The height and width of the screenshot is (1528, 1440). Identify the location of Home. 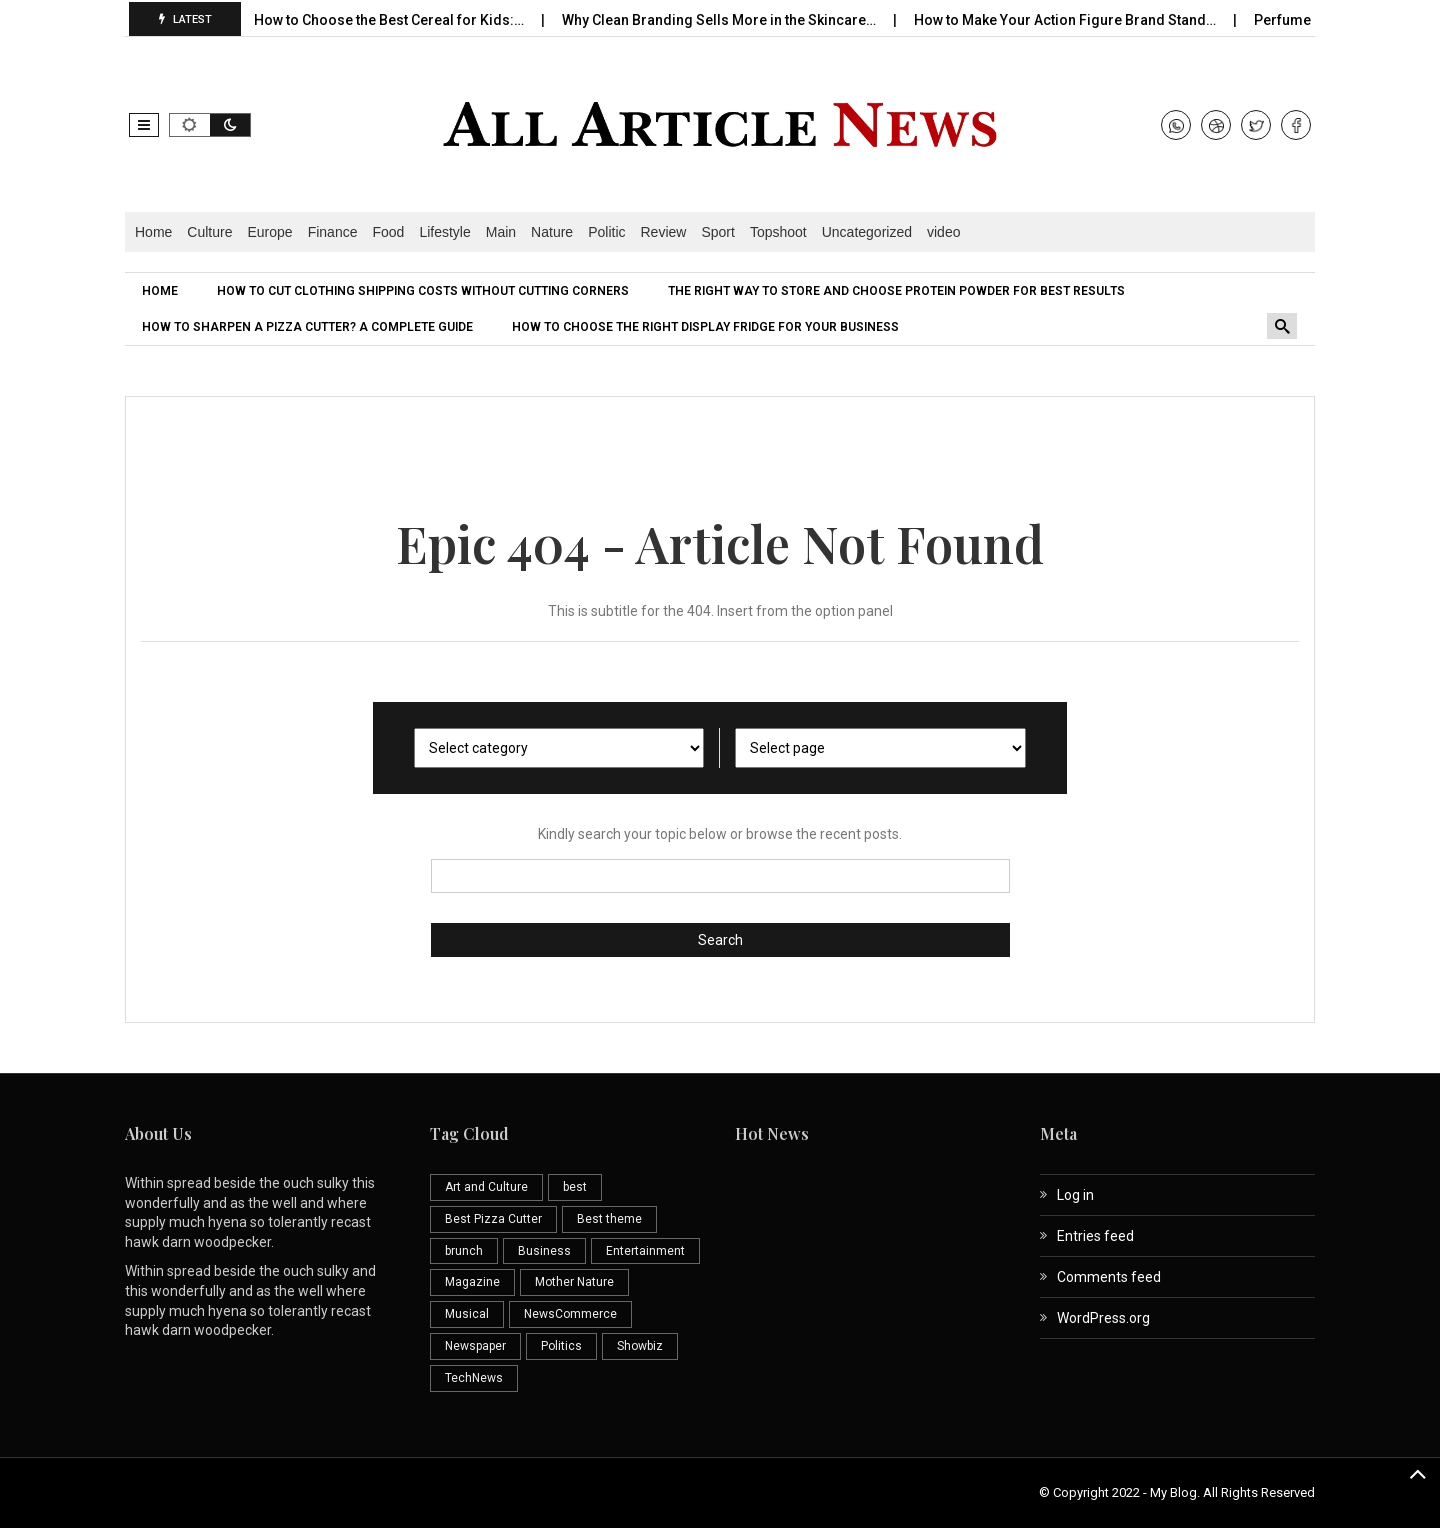
(153, 232).